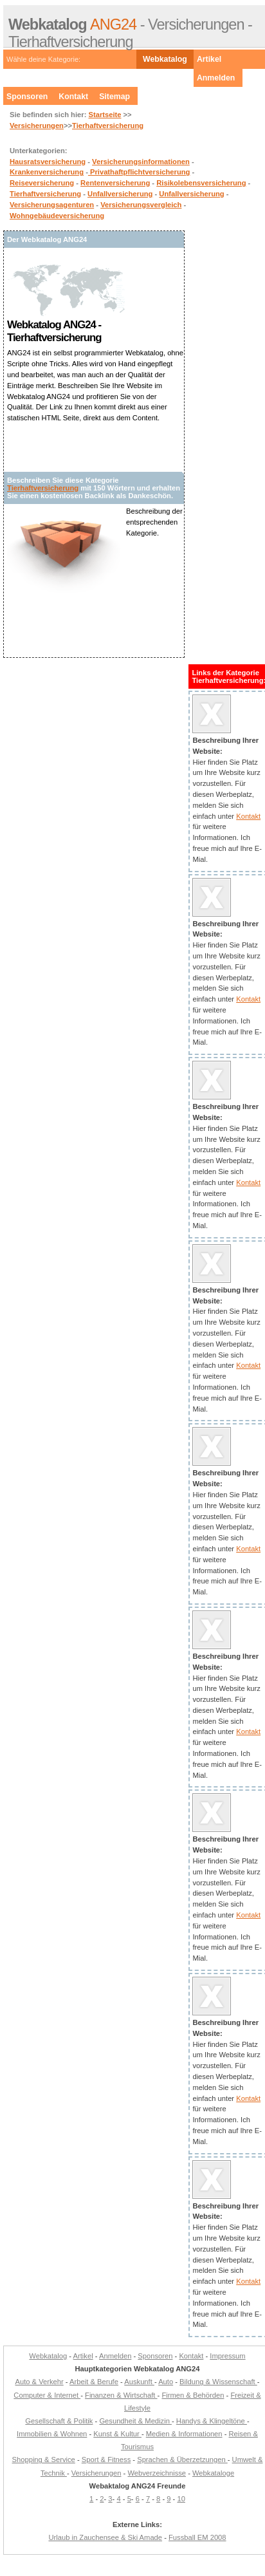 Image resolution: width=265 pixels, height=2576 pixels. I want to click on 10, so click(181, 2499).